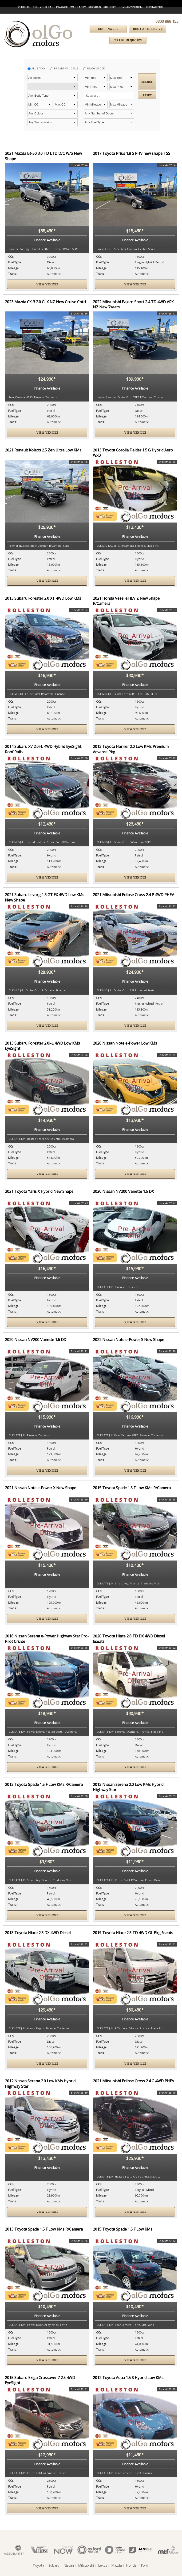  What do you see at coordinates (47, 284) in the screenshot?
I see `View vehicle` at bounding box center [47, 284].